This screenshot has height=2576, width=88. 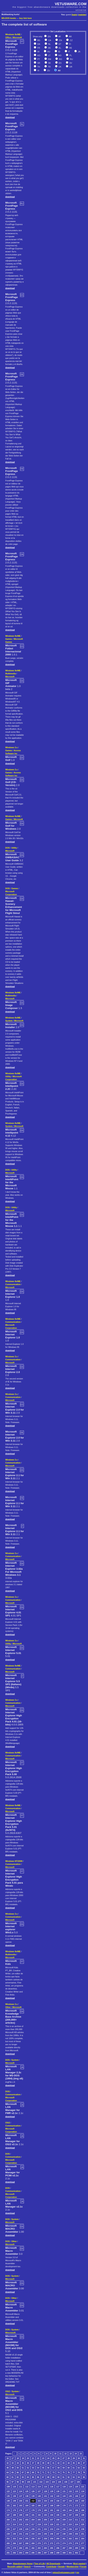 What do you see at coordinates (23, 2472) in the screenshot?
I see `67` at bounding box center [23, 2472].